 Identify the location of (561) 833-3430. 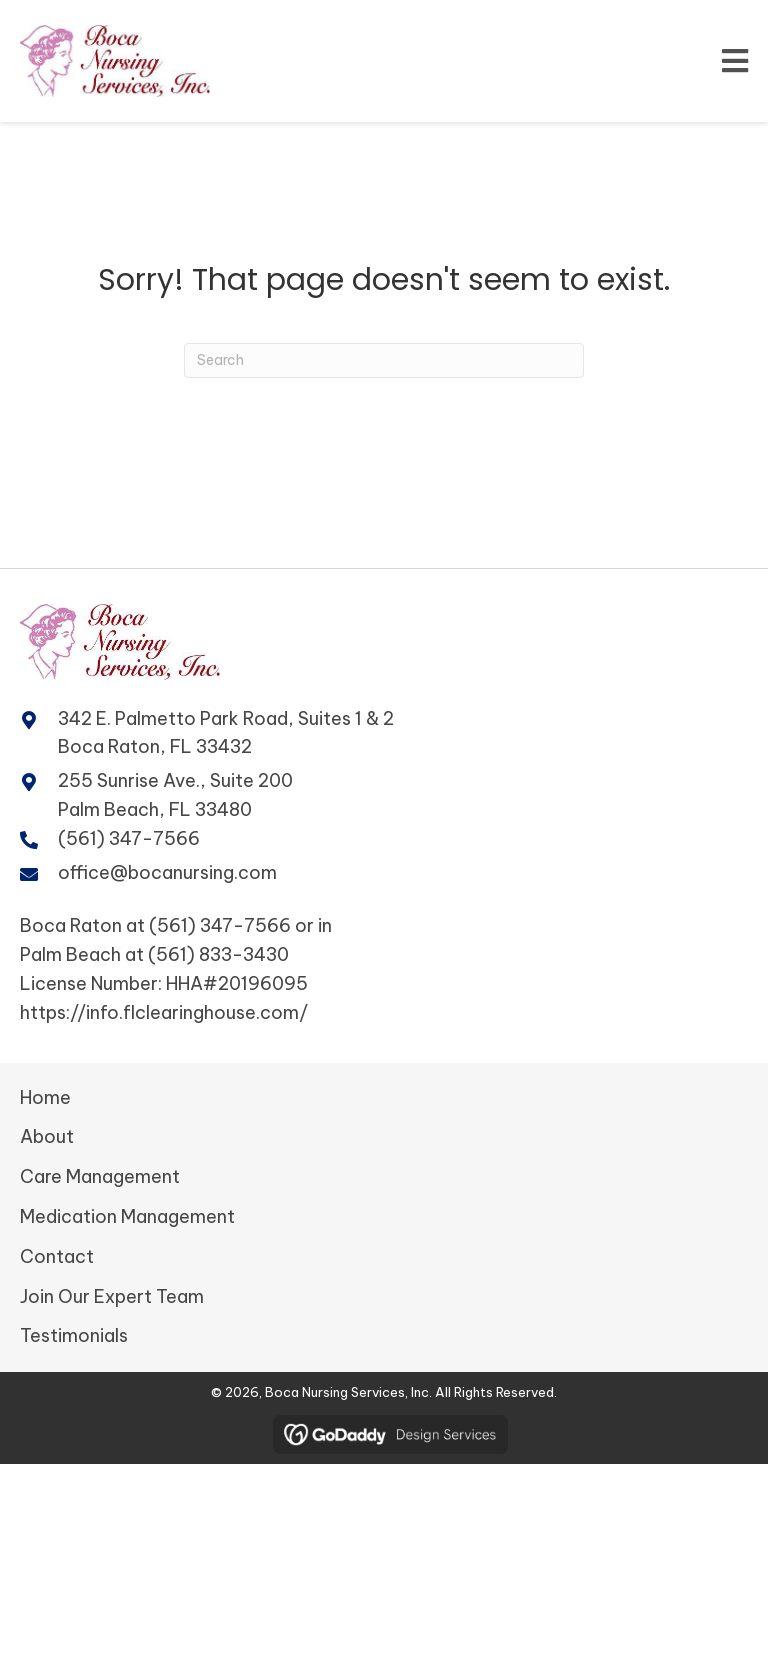
(218, 954).